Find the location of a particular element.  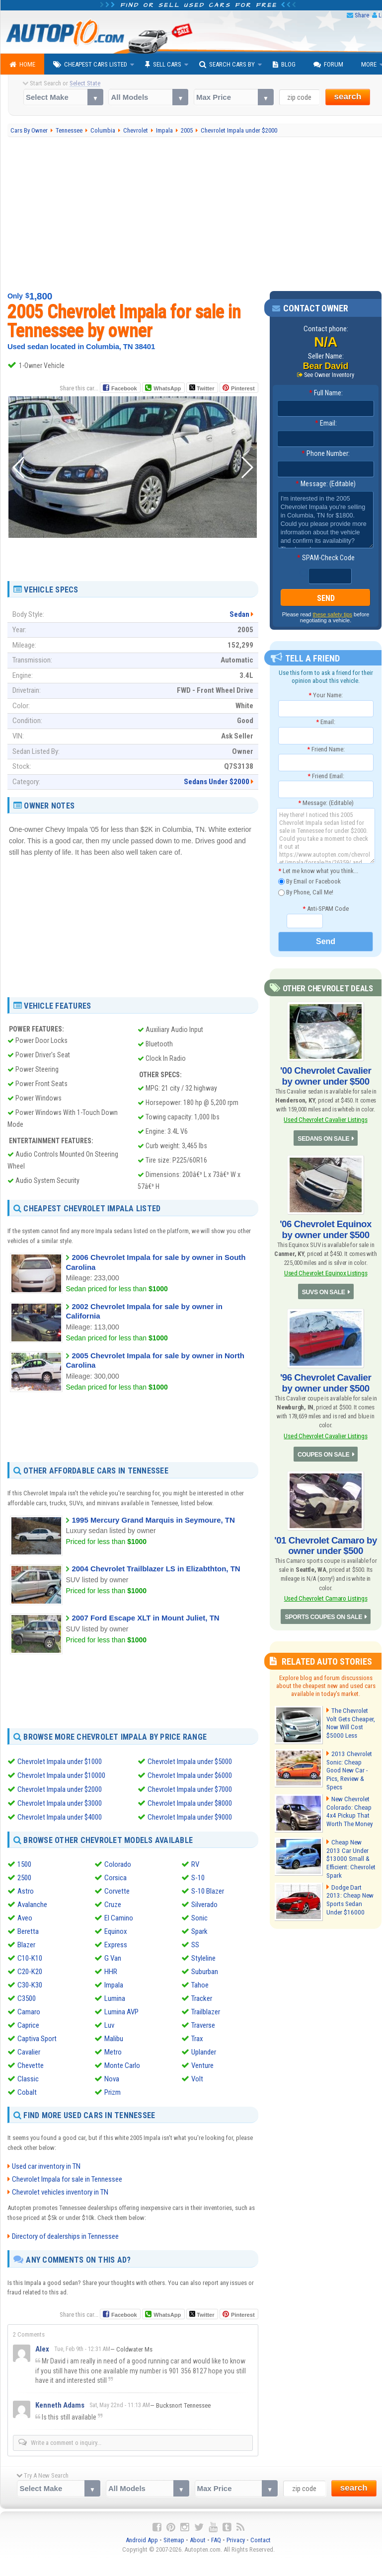

C30-K30 is located at coordinates (29, 1985).